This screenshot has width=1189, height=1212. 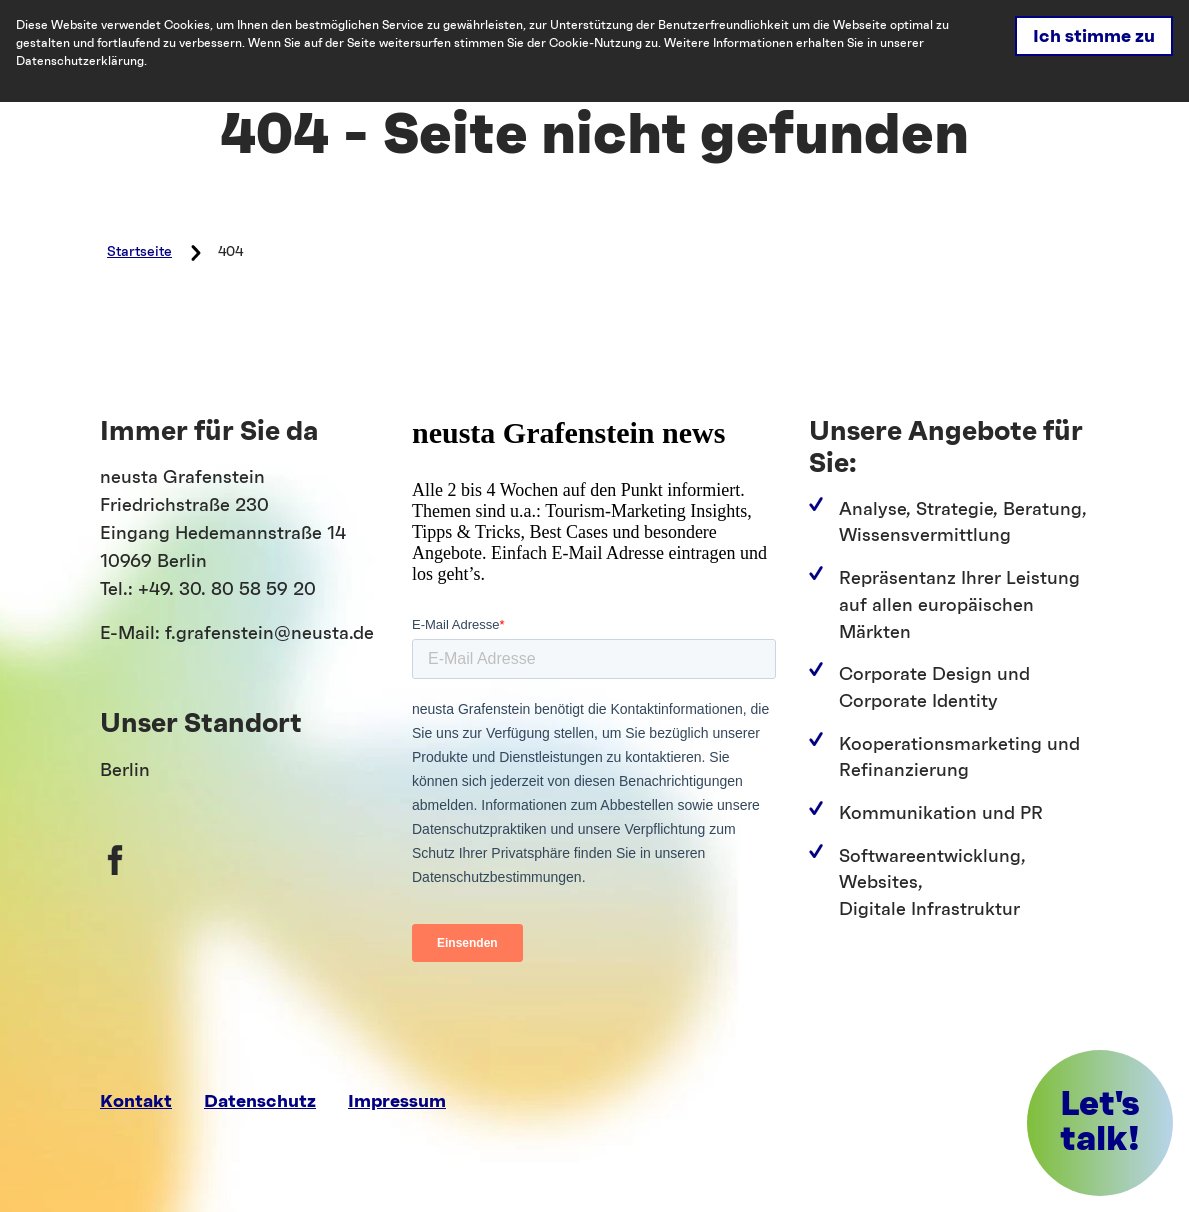 What do you see at coordinates (1100, 1123) in the screenshot?
I see `[button]` at bounding box center [1100, 1123].